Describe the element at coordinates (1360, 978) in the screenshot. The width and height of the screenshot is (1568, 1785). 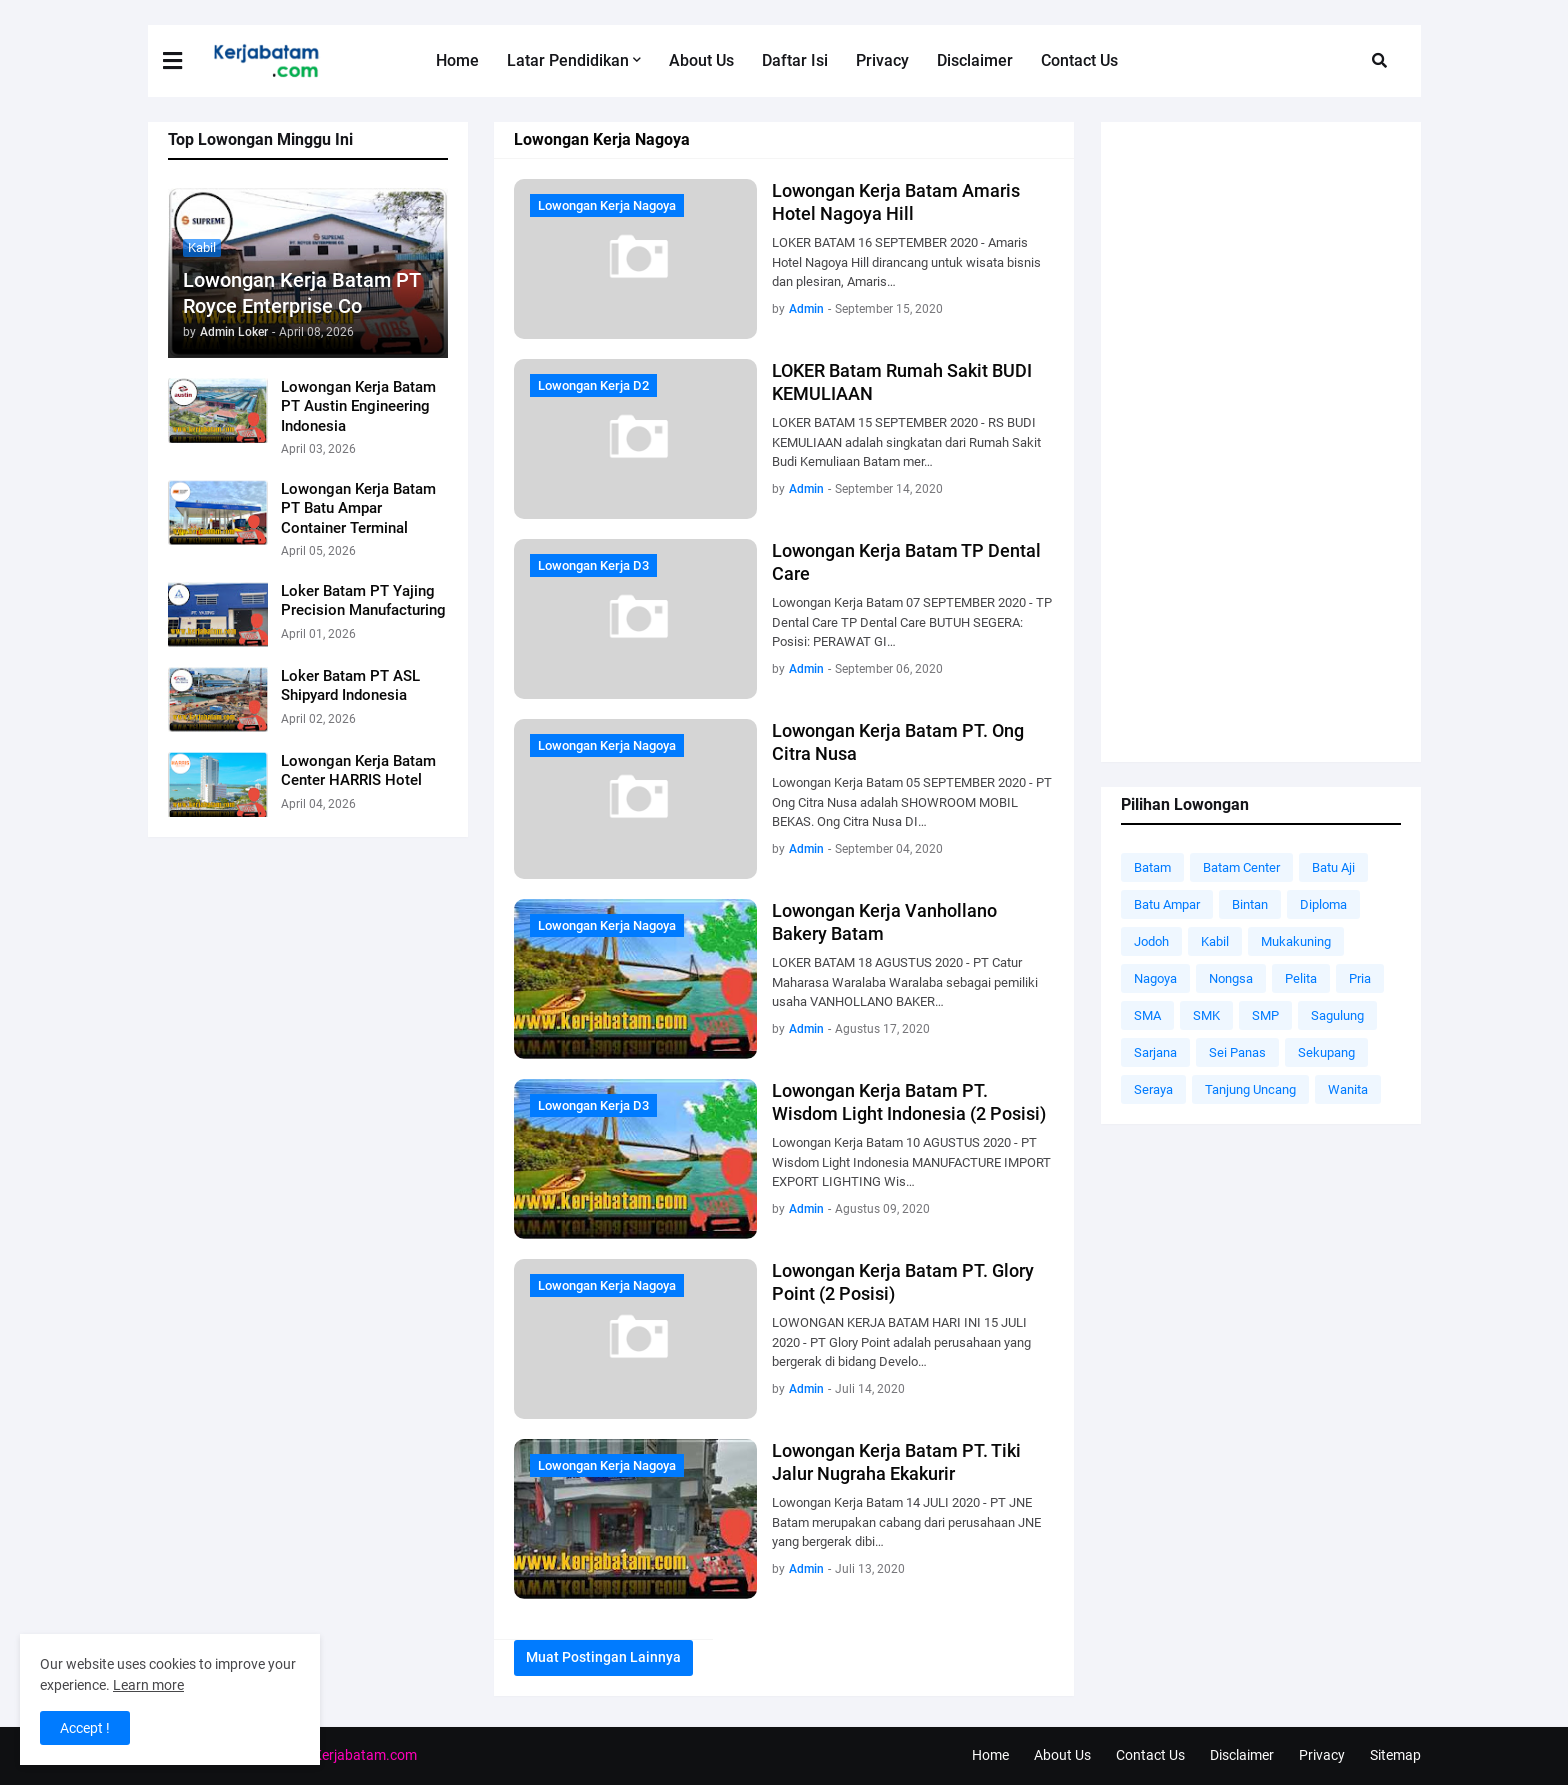
I see `Pria` at that location.